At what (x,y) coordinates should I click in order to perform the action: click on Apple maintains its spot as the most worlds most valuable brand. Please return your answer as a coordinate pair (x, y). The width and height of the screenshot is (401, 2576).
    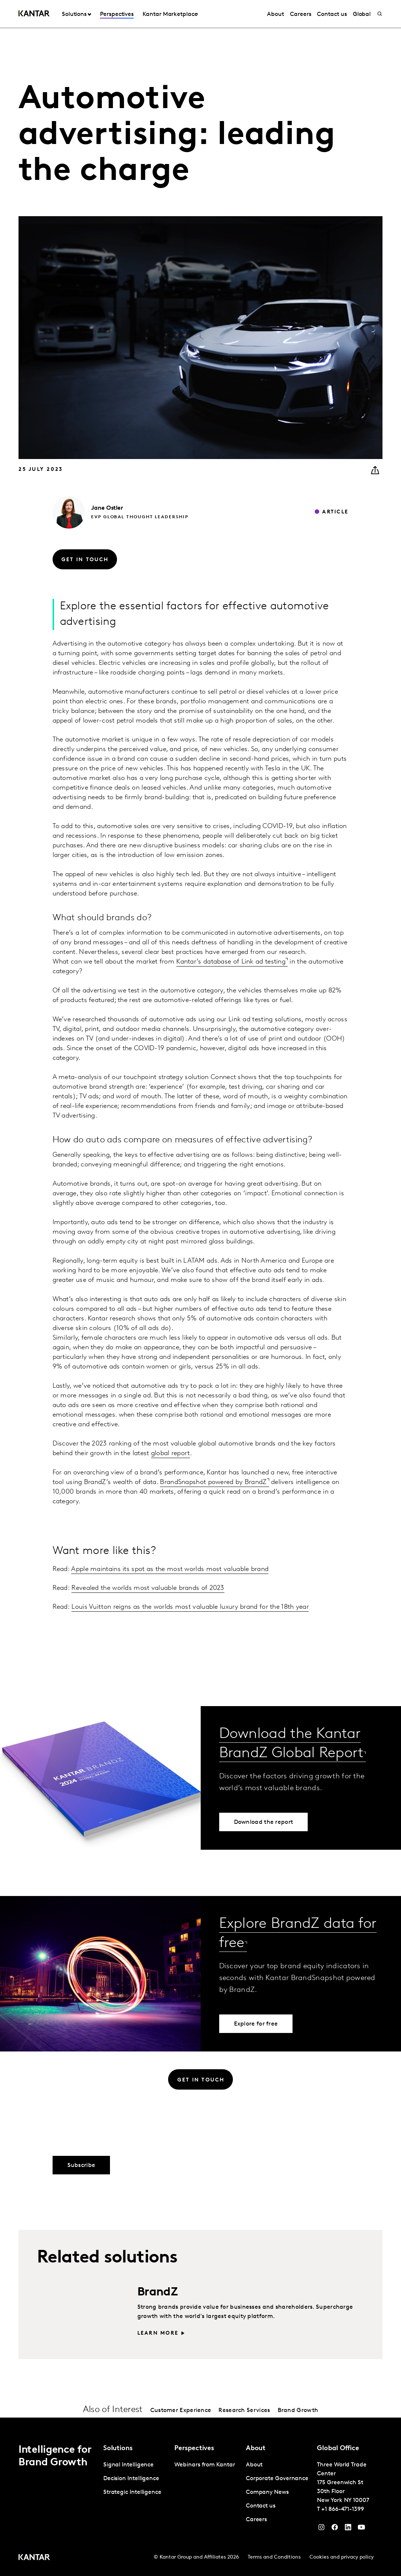
    Looking at the image, I should click on (169, 1569).